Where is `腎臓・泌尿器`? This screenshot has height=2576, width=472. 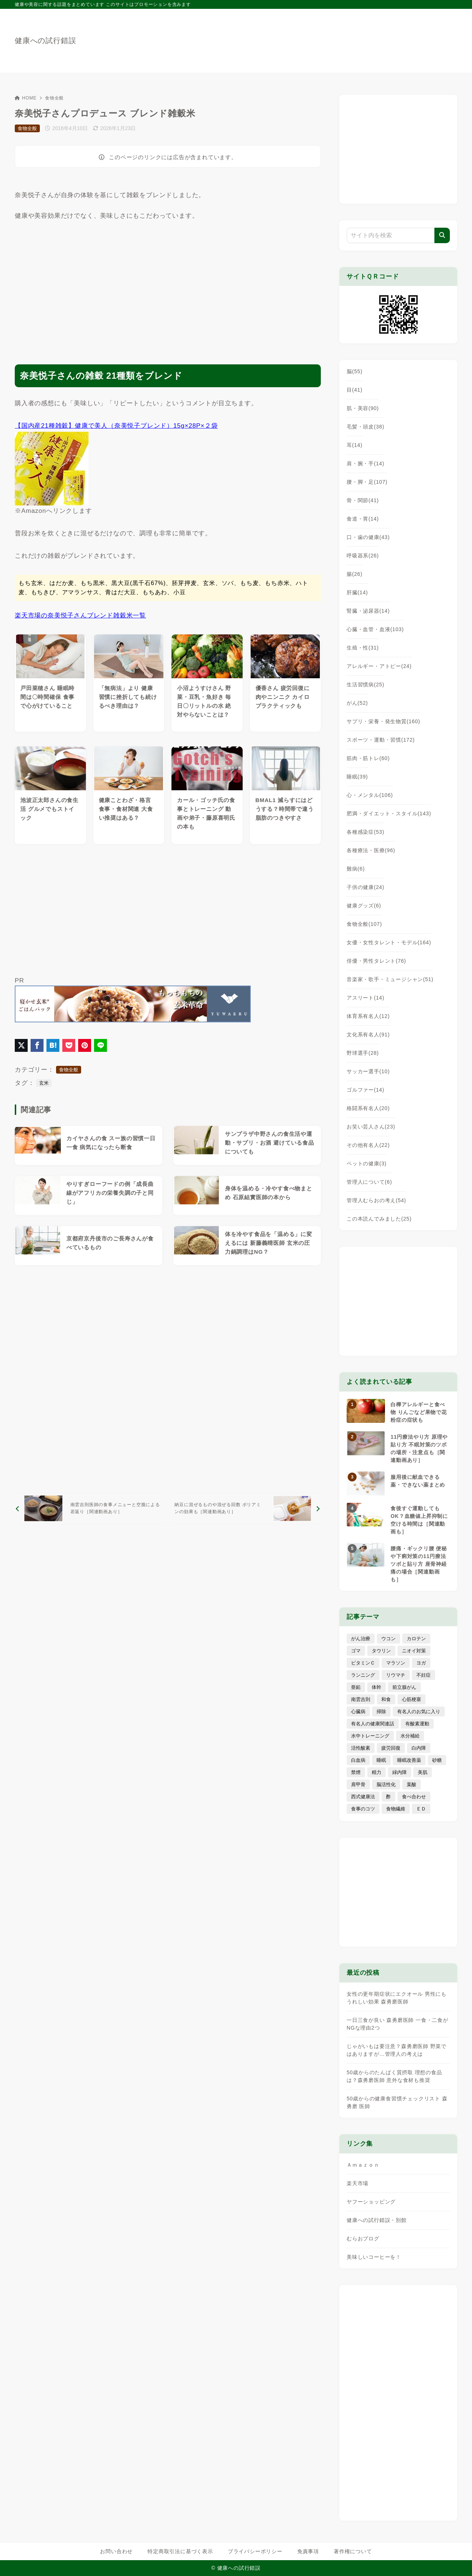
腎臓・泌尿器 is located at coordinates (368, 611).